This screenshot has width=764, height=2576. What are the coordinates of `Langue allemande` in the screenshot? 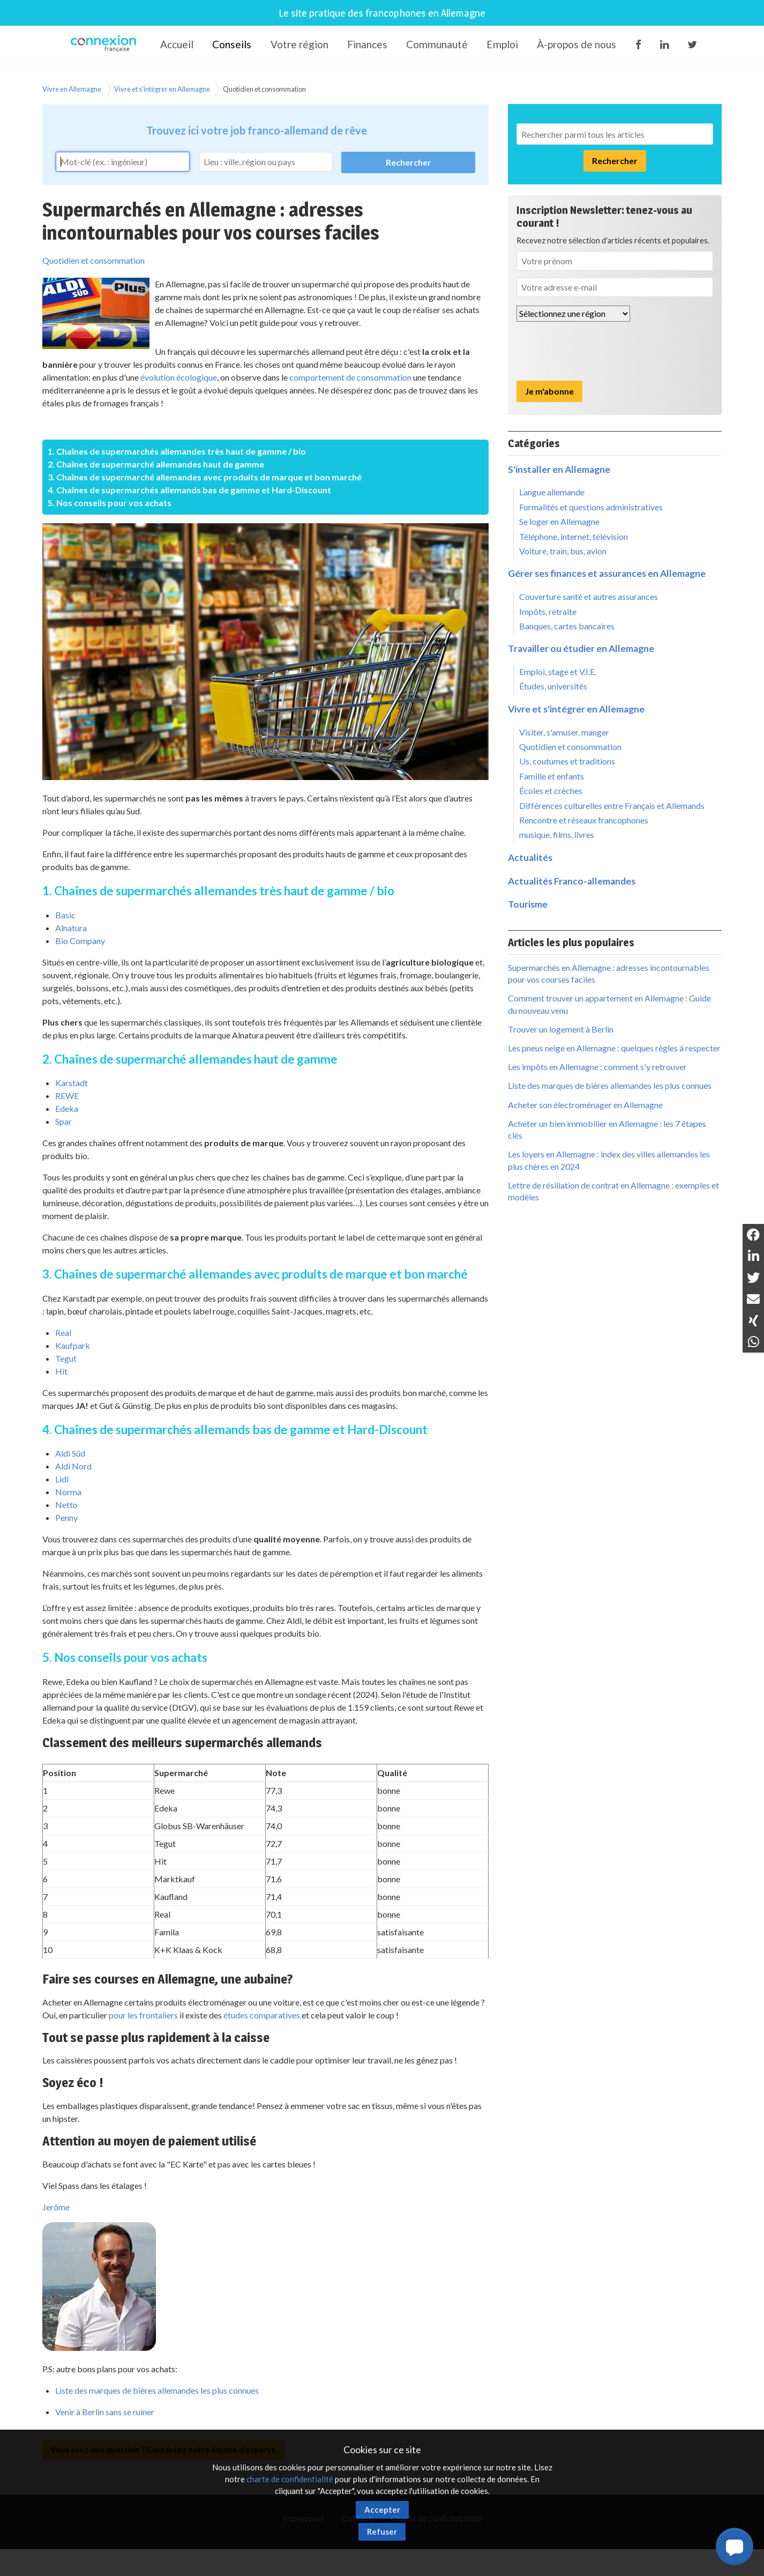 It's located at (552, 492).